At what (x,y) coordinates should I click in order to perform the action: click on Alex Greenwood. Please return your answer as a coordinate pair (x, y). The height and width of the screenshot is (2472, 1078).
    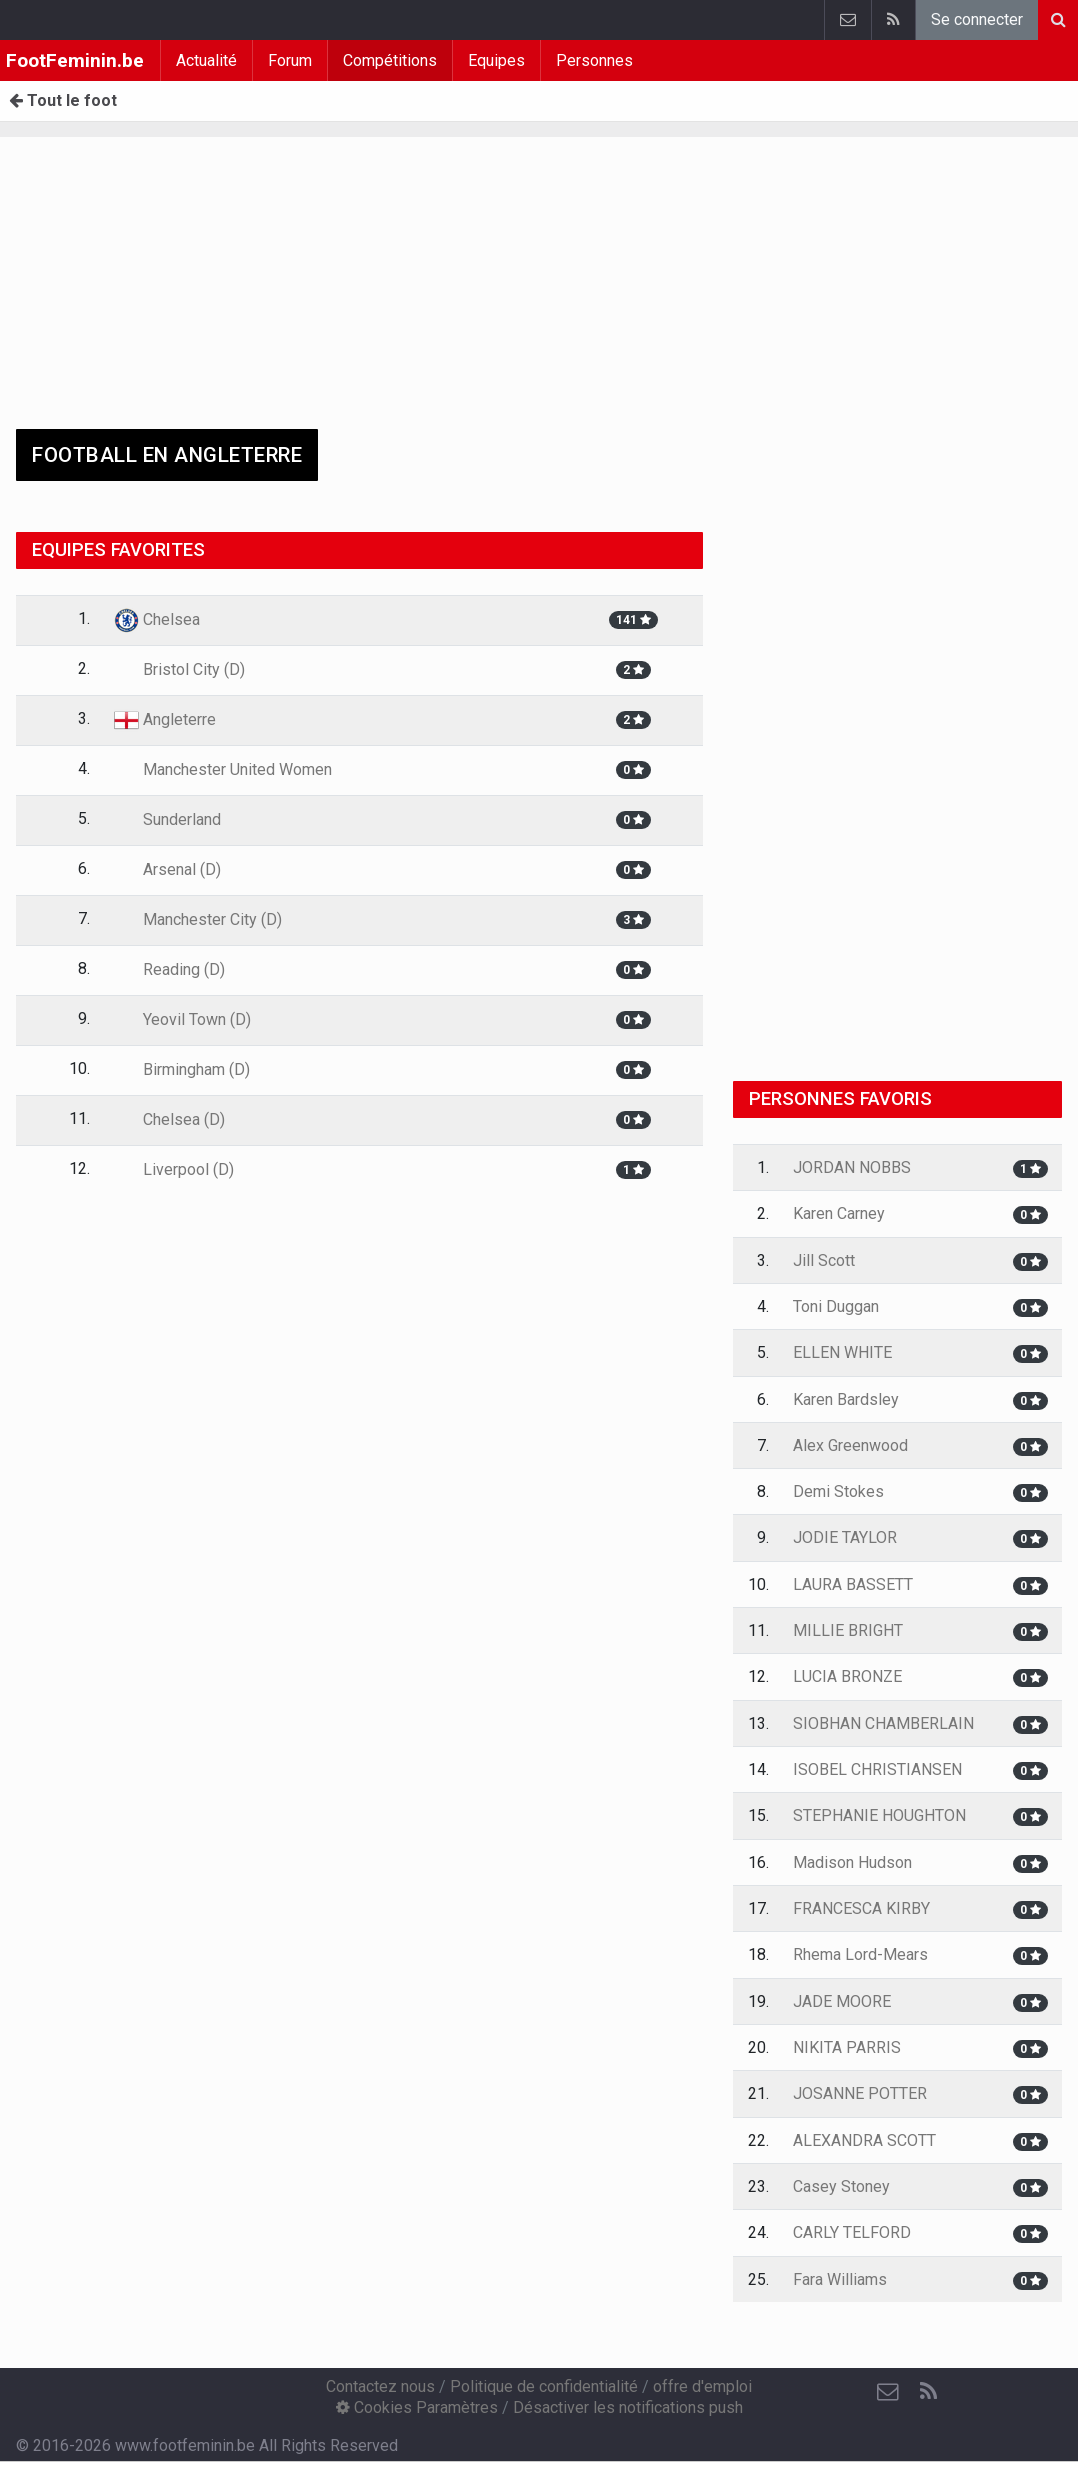
    Looking at the image, I should click on (850, 1445).